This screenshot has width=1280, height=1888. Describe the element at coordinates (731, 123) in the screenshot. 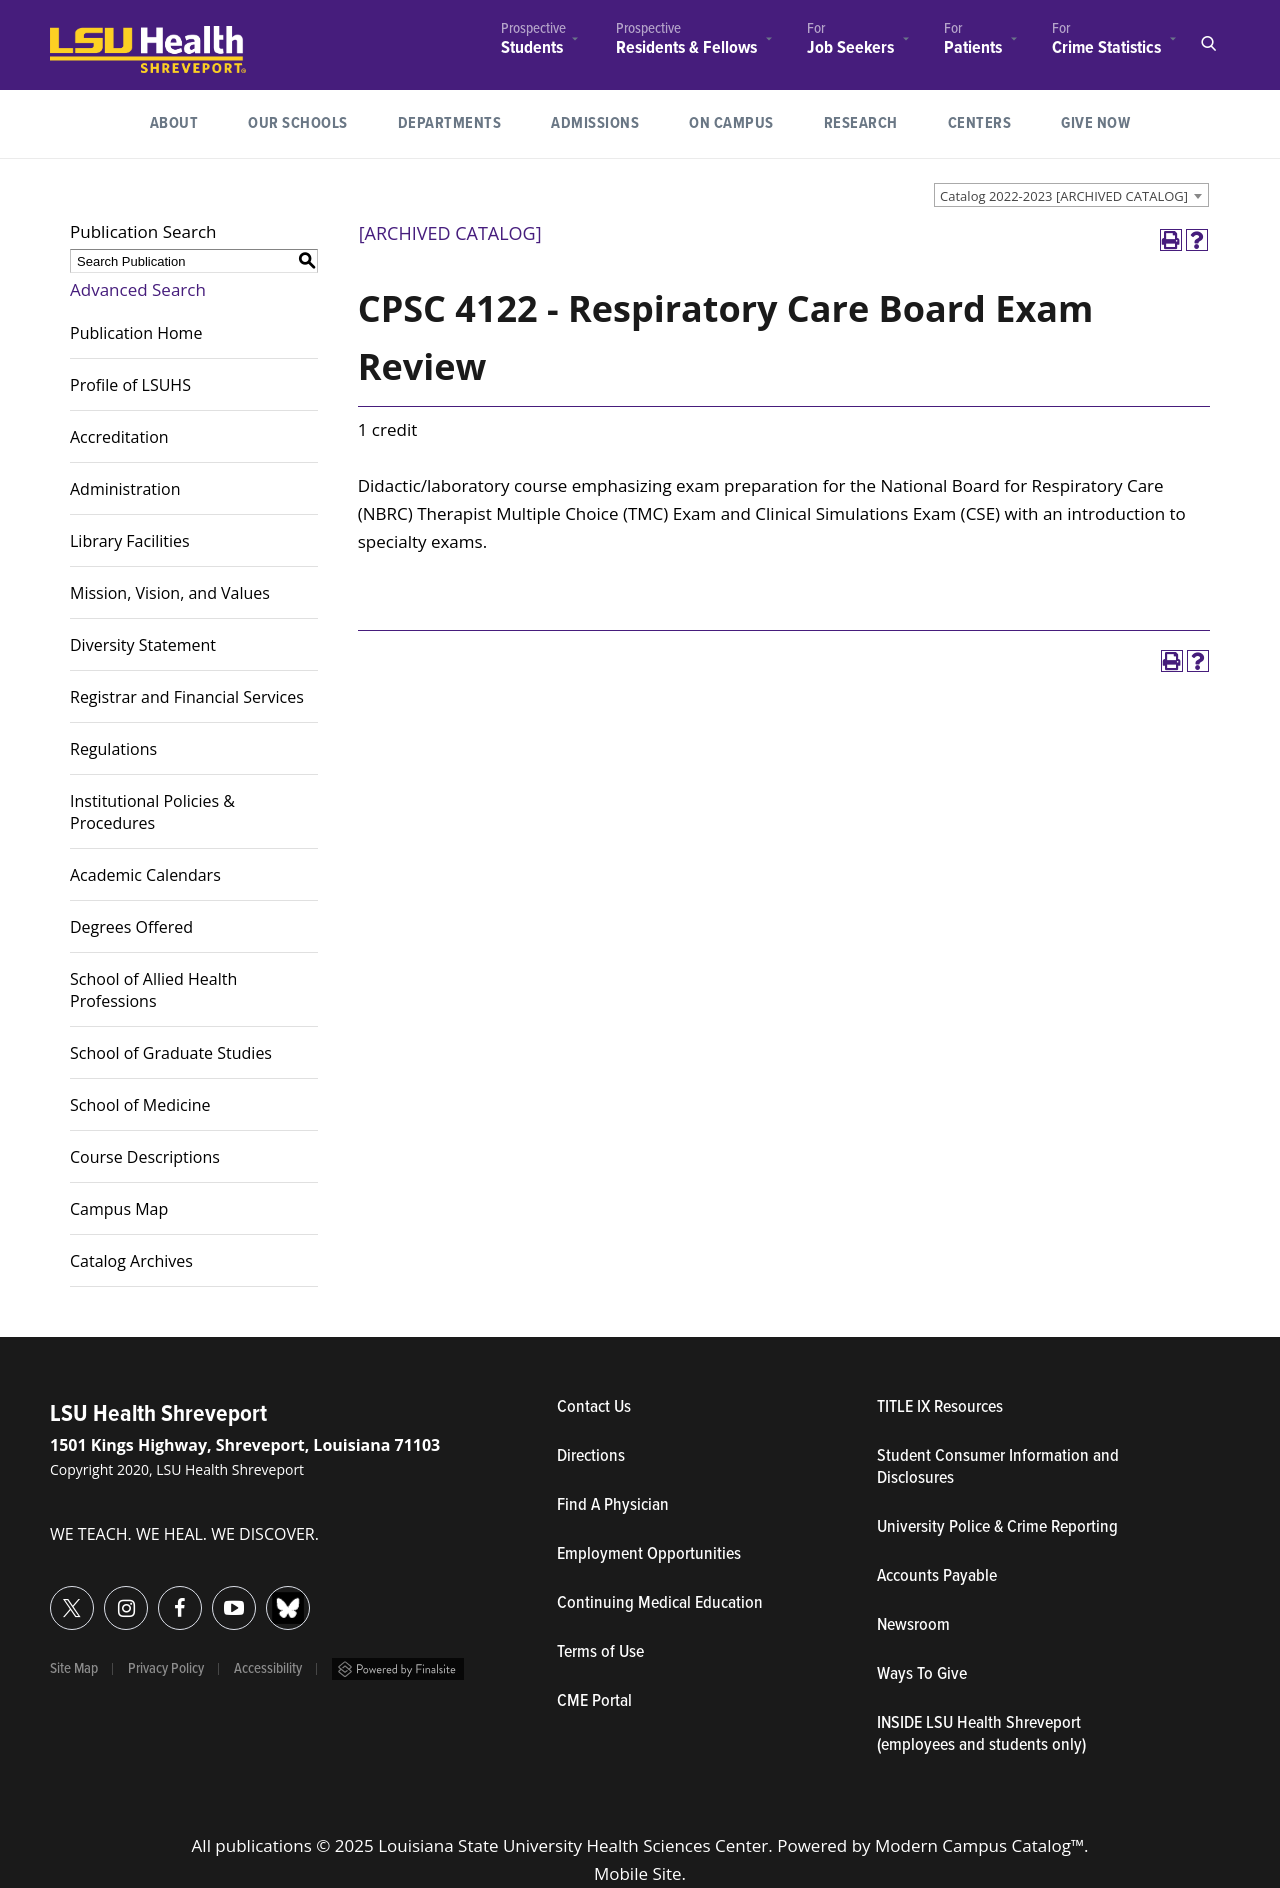

I see `On Campus` at that location.